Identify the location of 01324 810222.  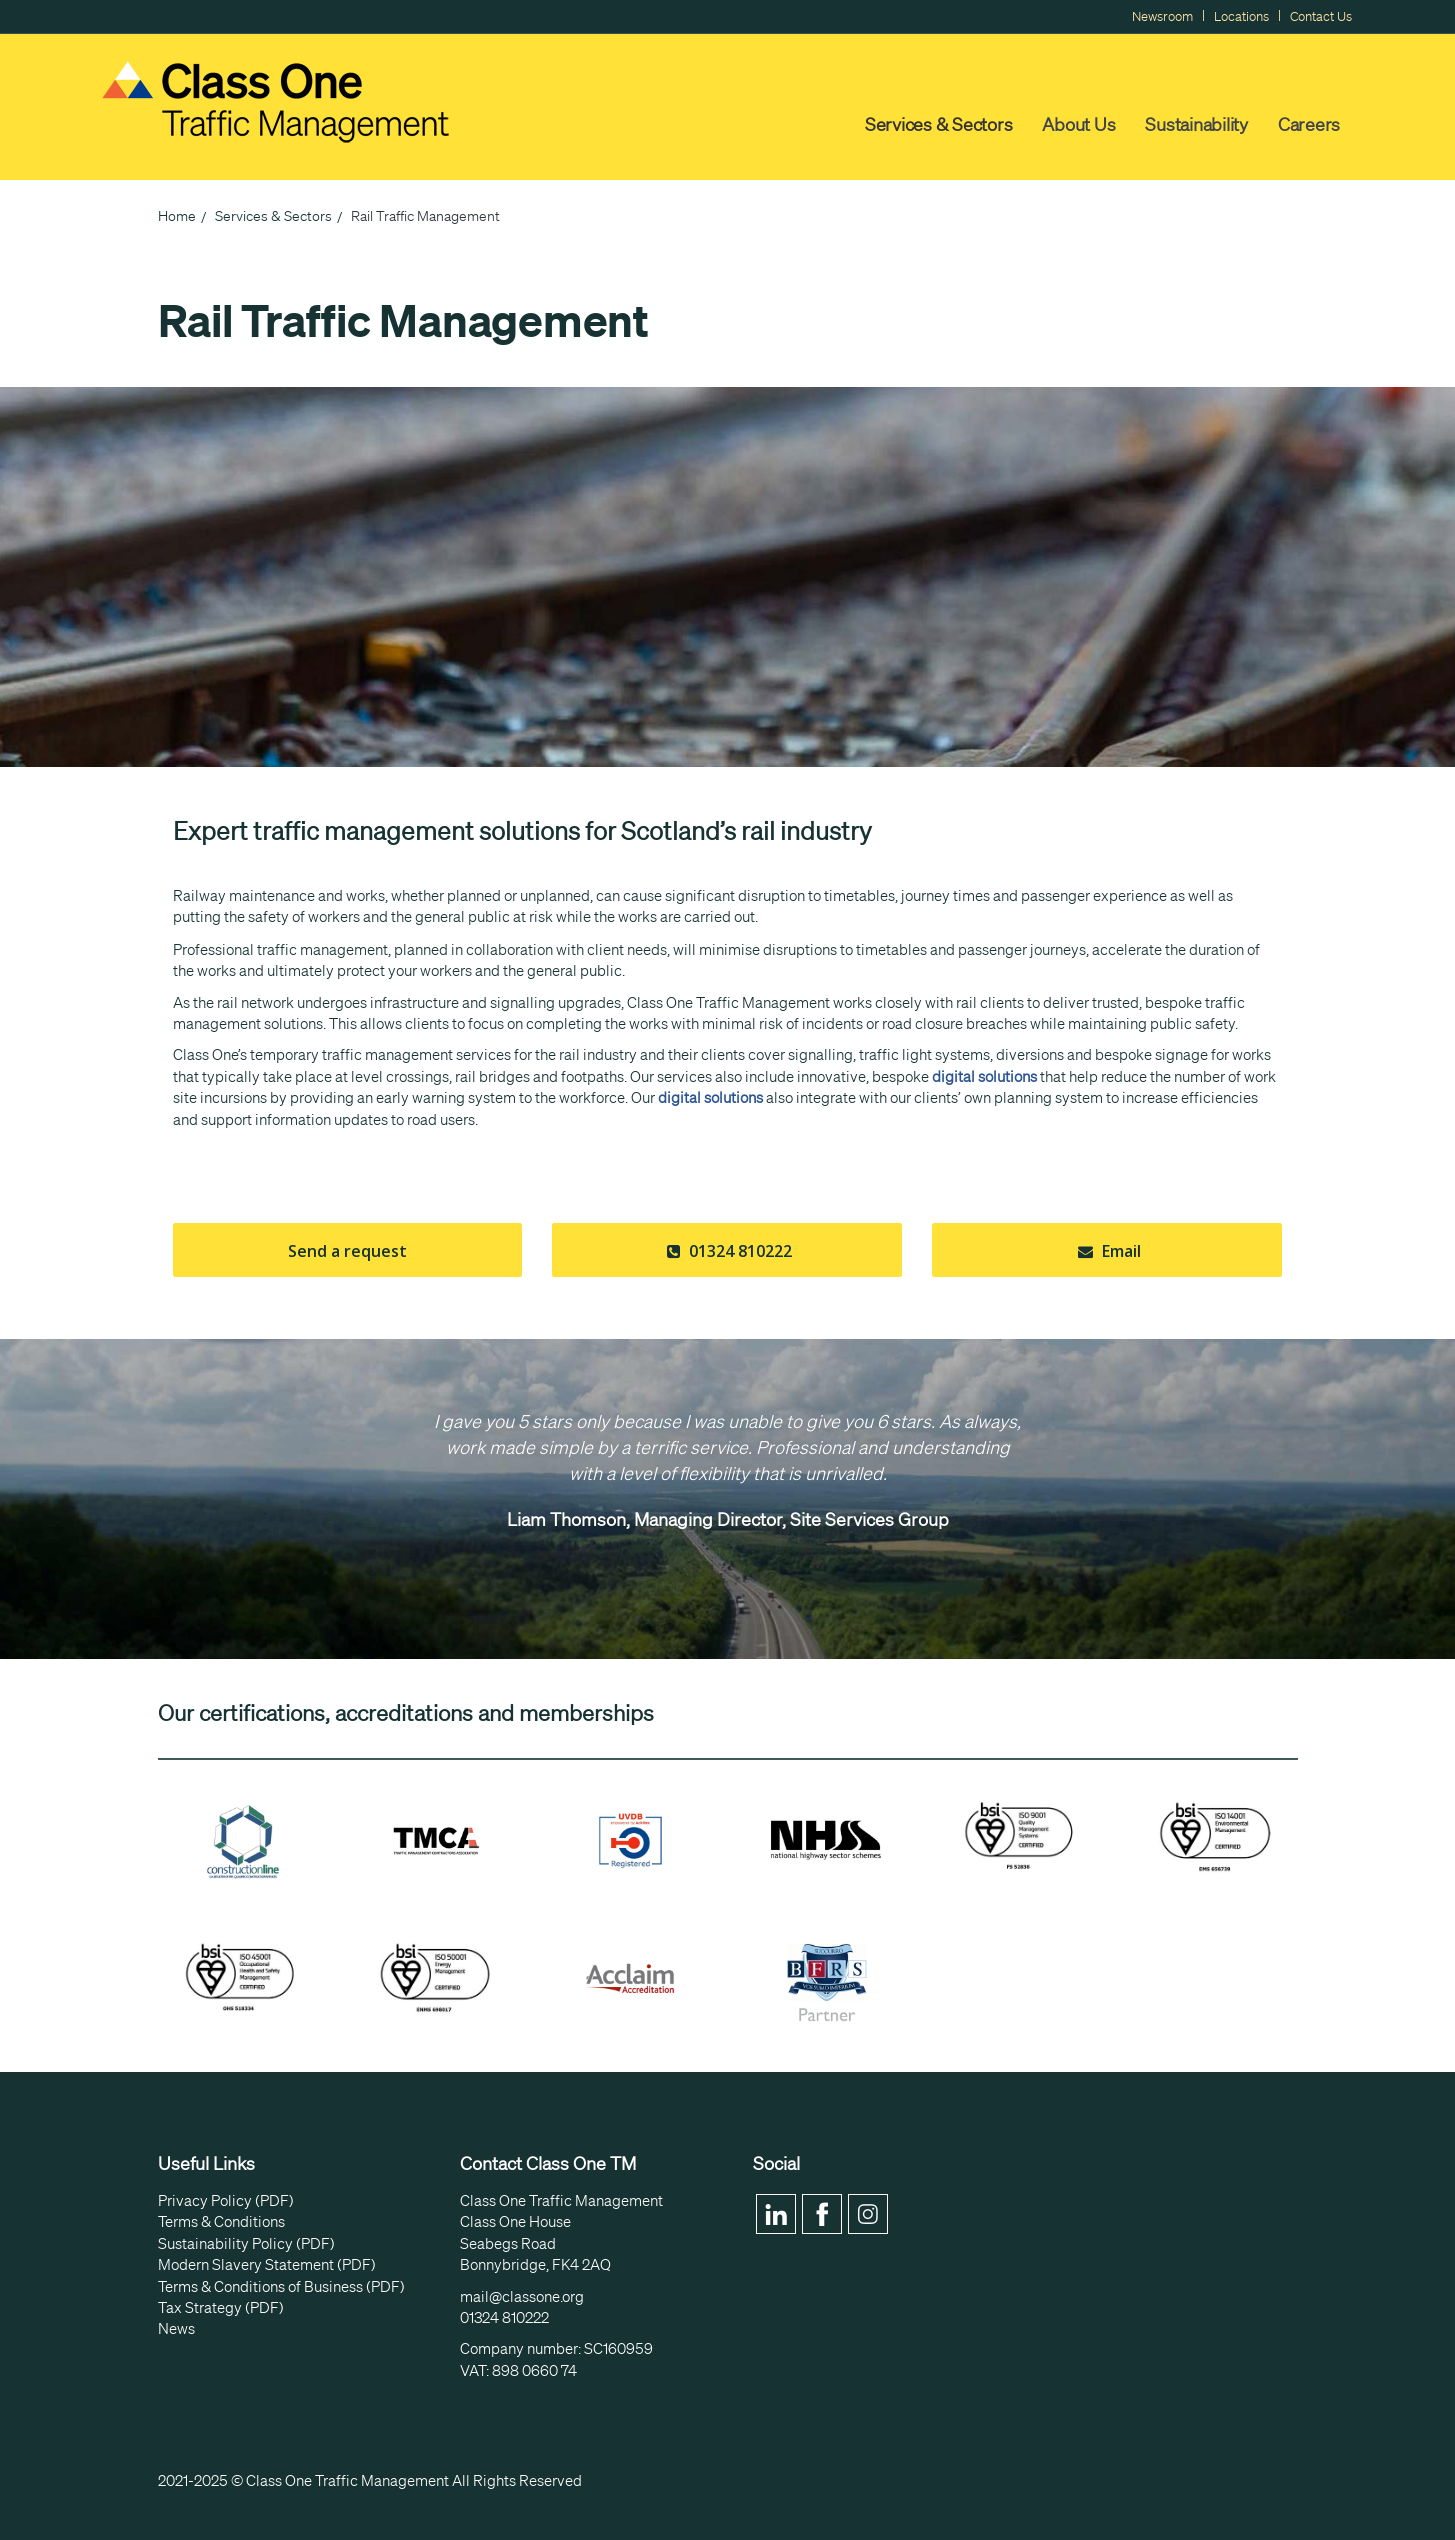
(727, 1251).